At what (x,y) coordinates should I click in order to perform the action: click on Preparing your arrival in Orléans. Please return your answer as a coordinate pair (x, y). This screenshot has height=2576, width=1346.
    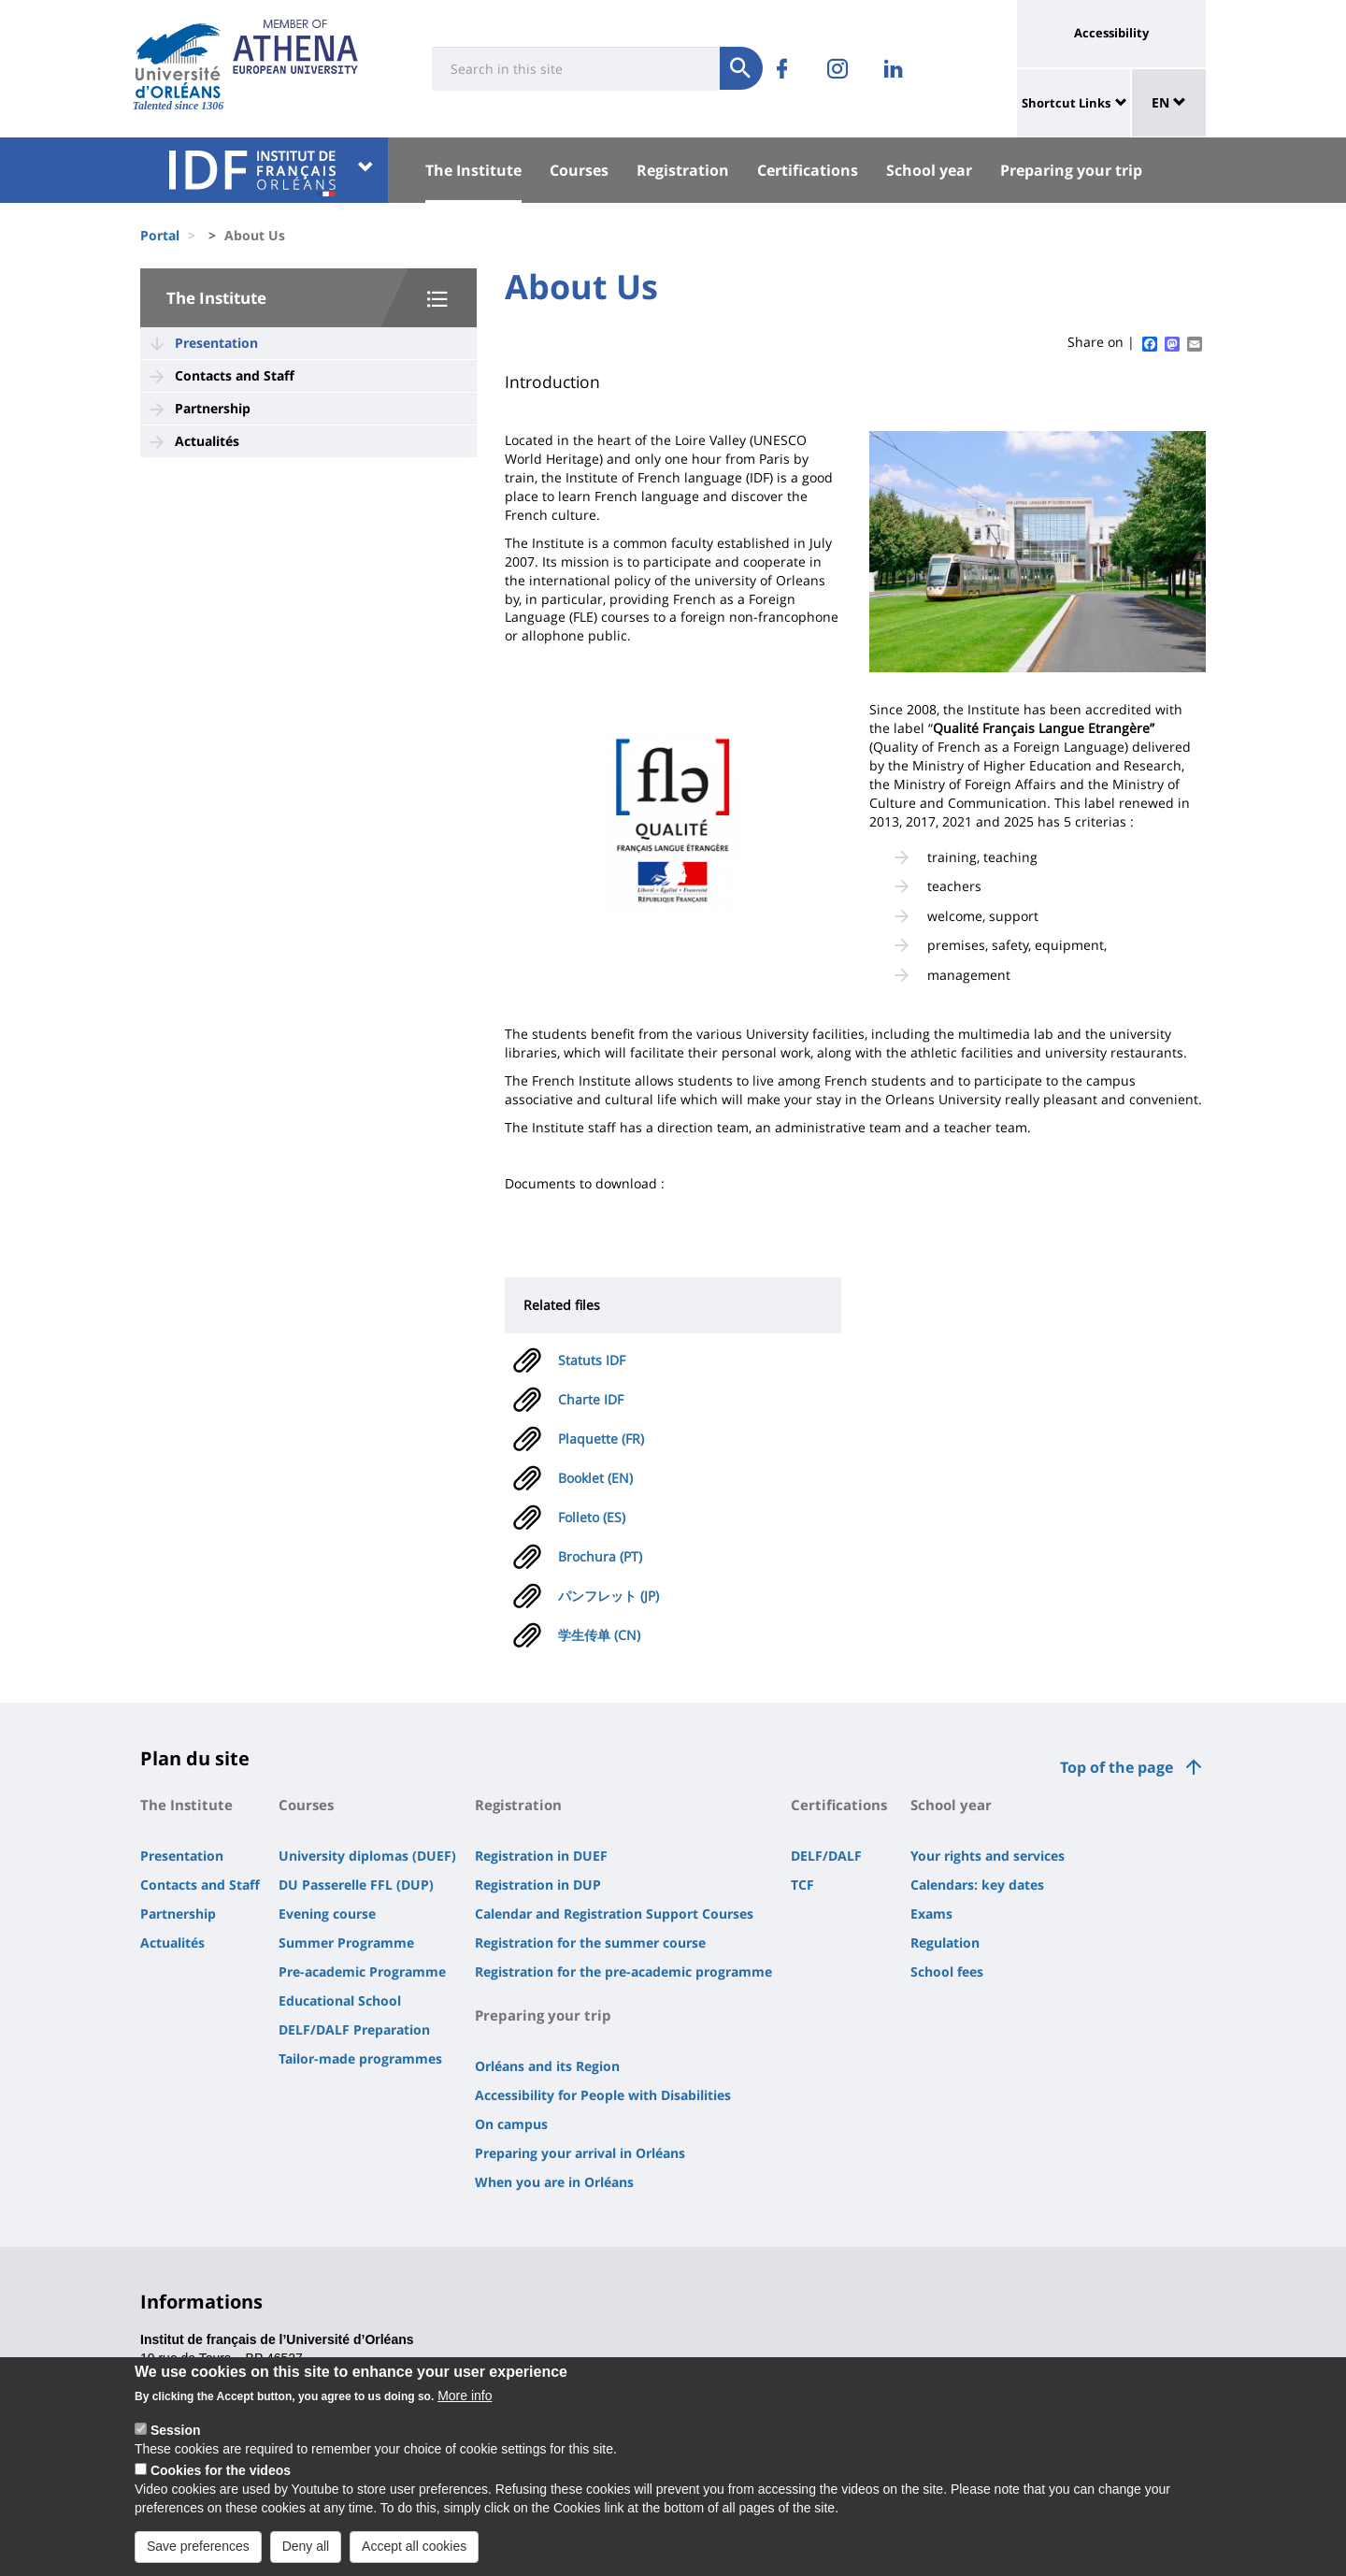
    Looking at the image, I should click on (580, 2153).